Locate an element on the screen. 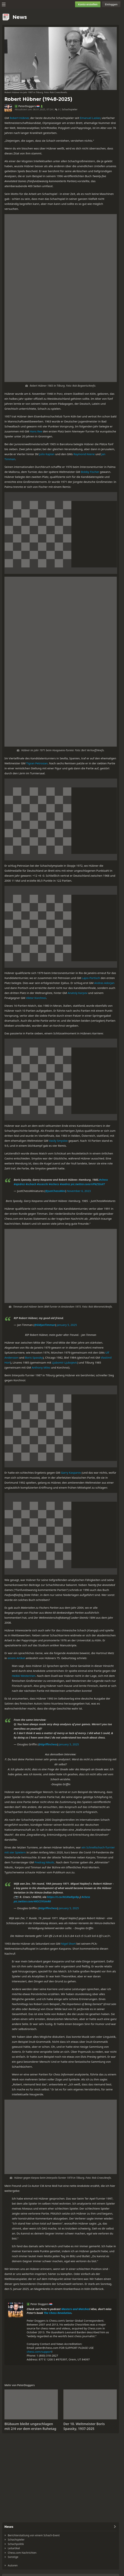 This screenshot has height=2576, width=124. #ajedrez is located at coordinates (19, 1184).